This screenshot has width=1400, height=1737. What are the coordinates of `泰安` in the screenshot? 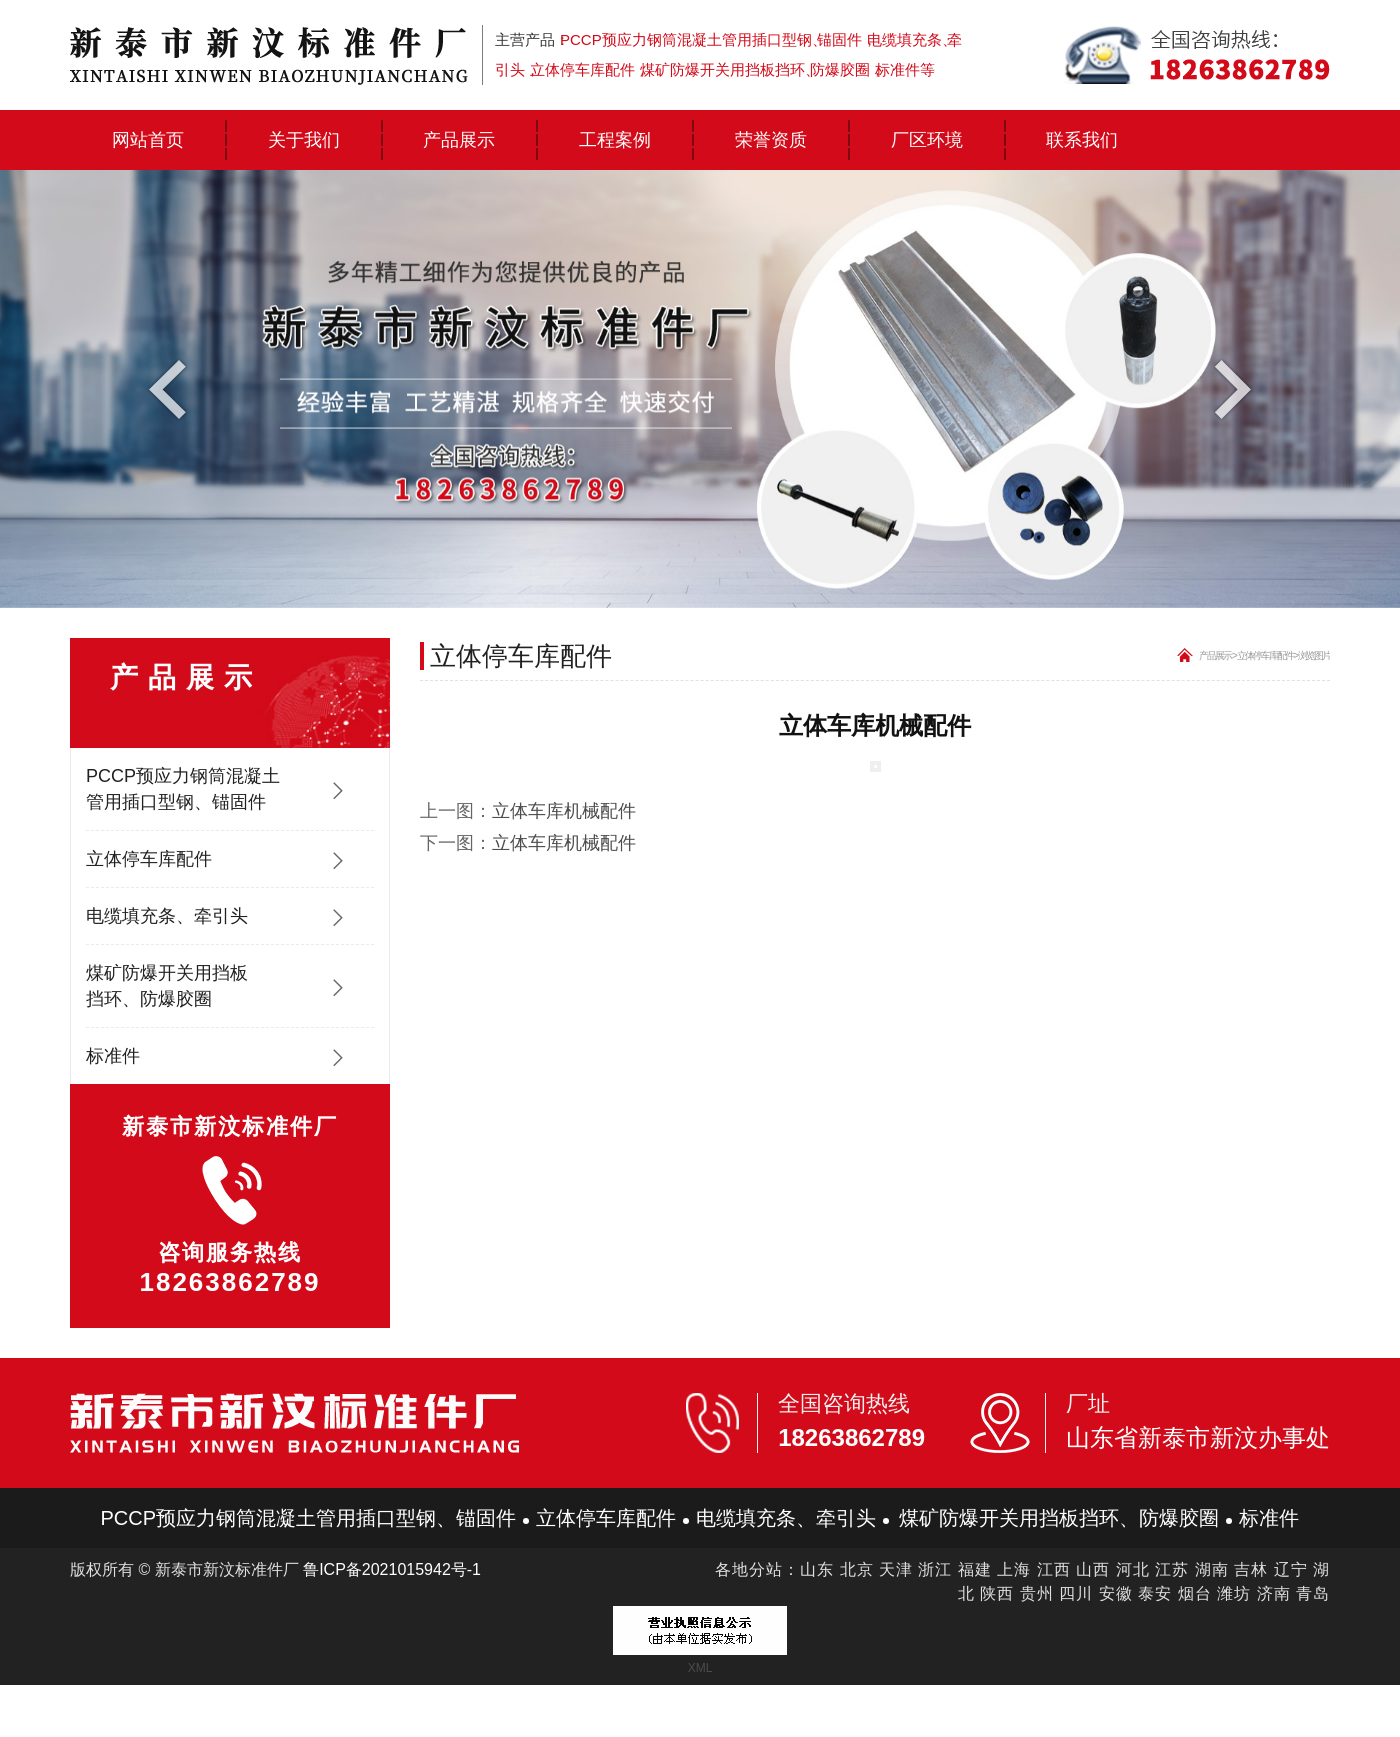 It's located at (1155, 1593).